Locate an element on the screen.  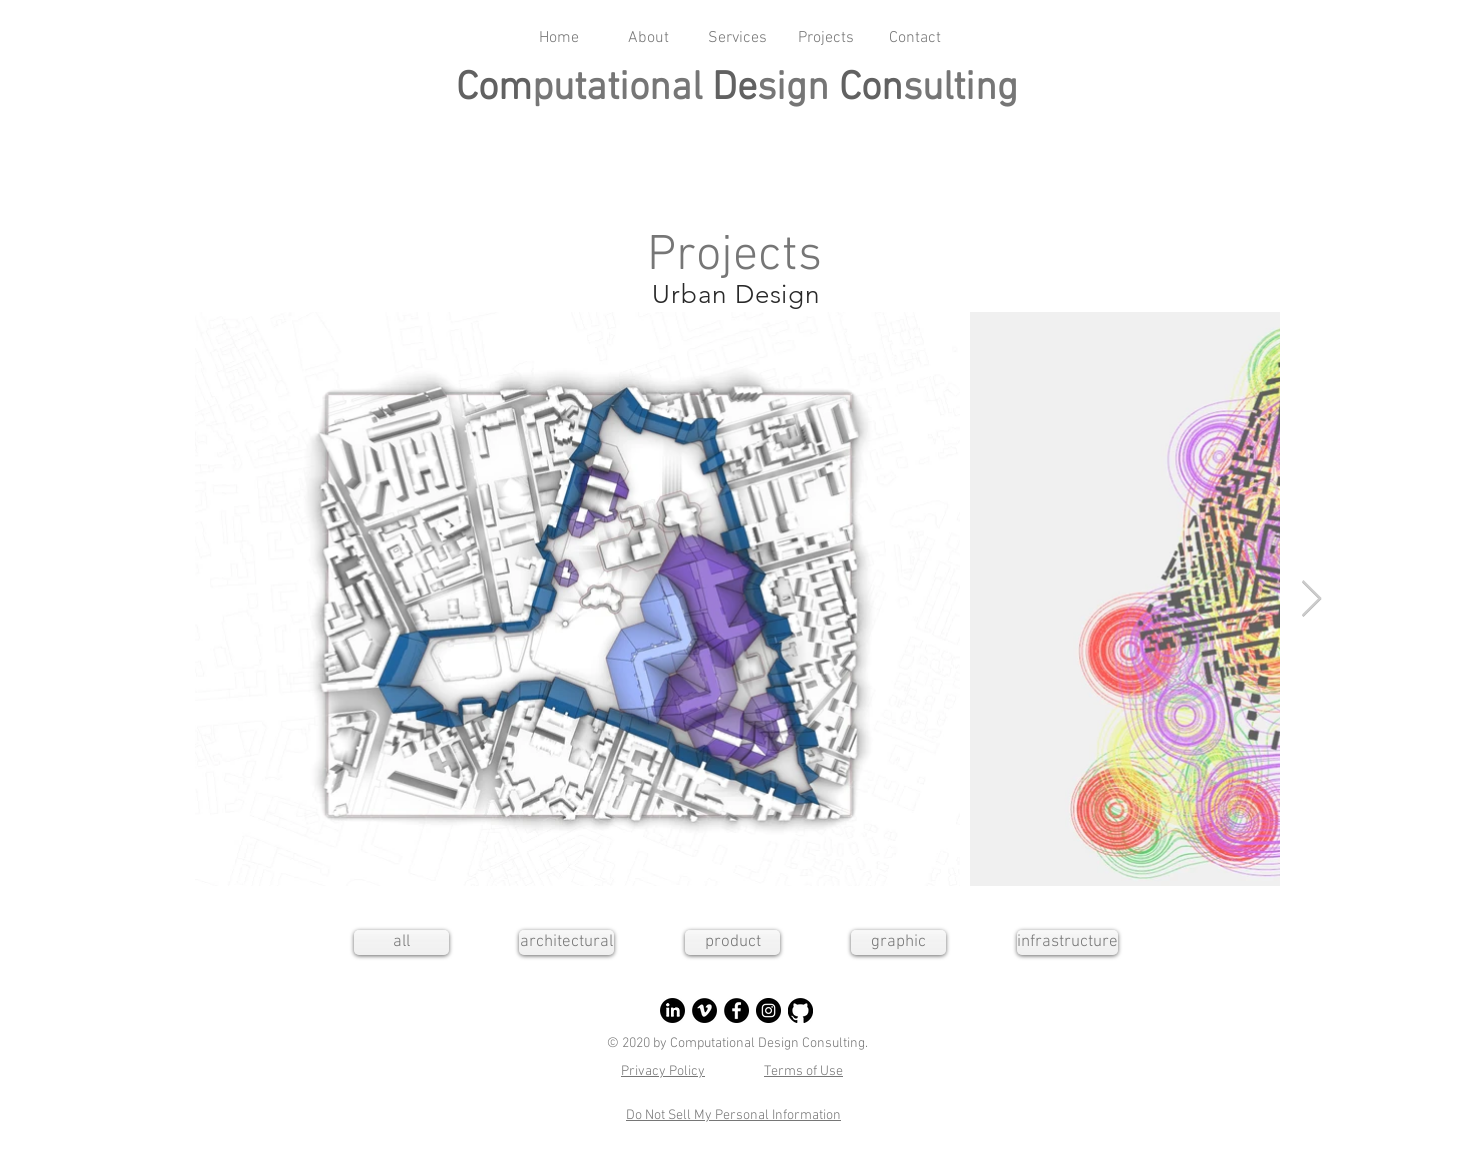
De is located at coordinates (734, 89).